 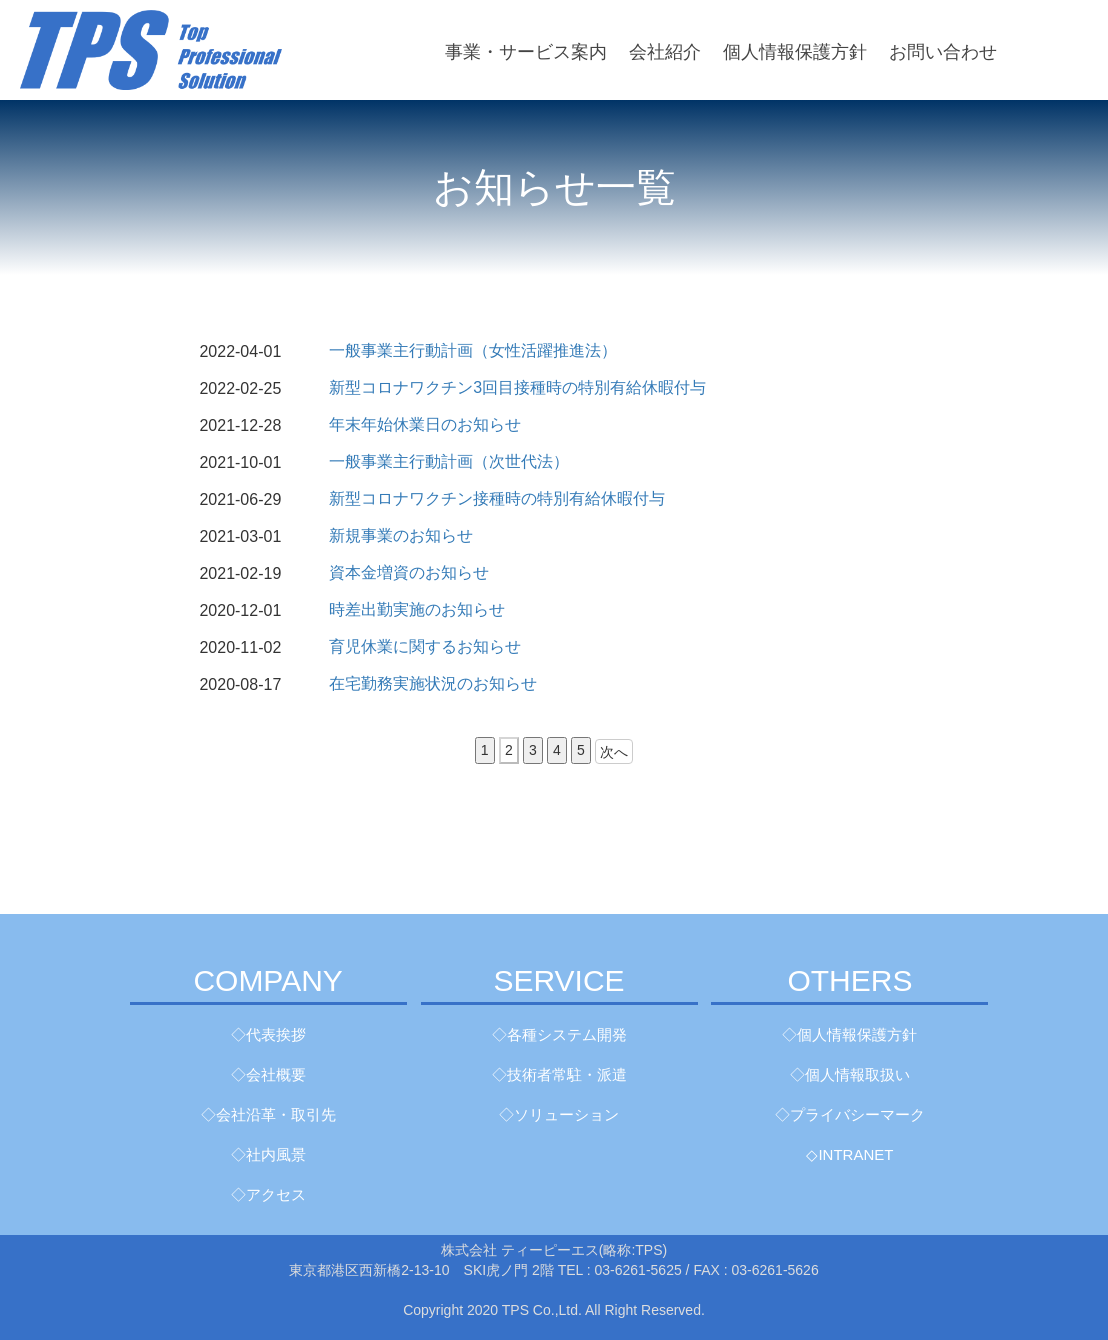 I want to click on ◇アクセス, so click(x=268, y=1194).